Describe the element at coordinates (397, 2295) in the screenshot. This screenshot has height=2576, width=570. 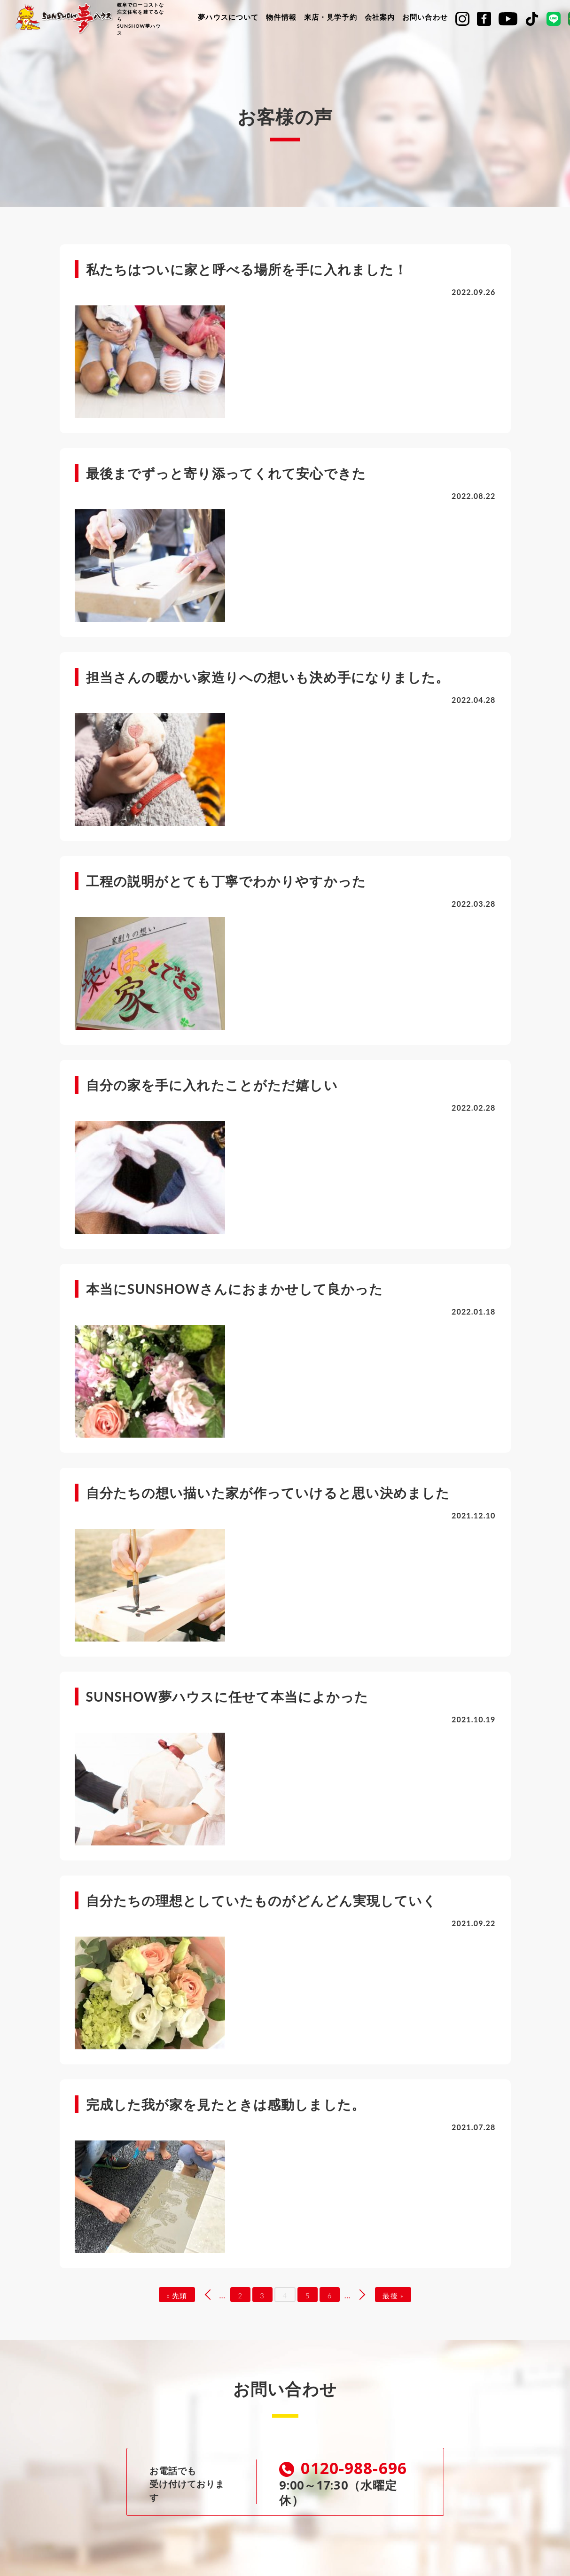
I see `最後 »` at that location.